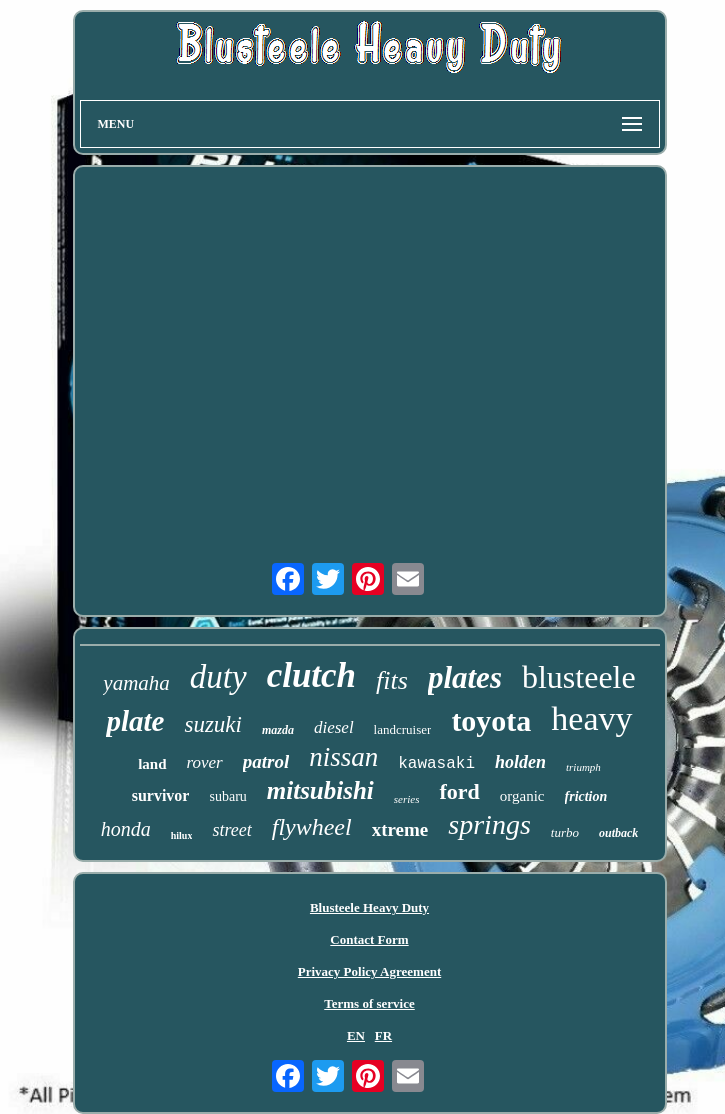  I want to click on outback, so click(618, 833).